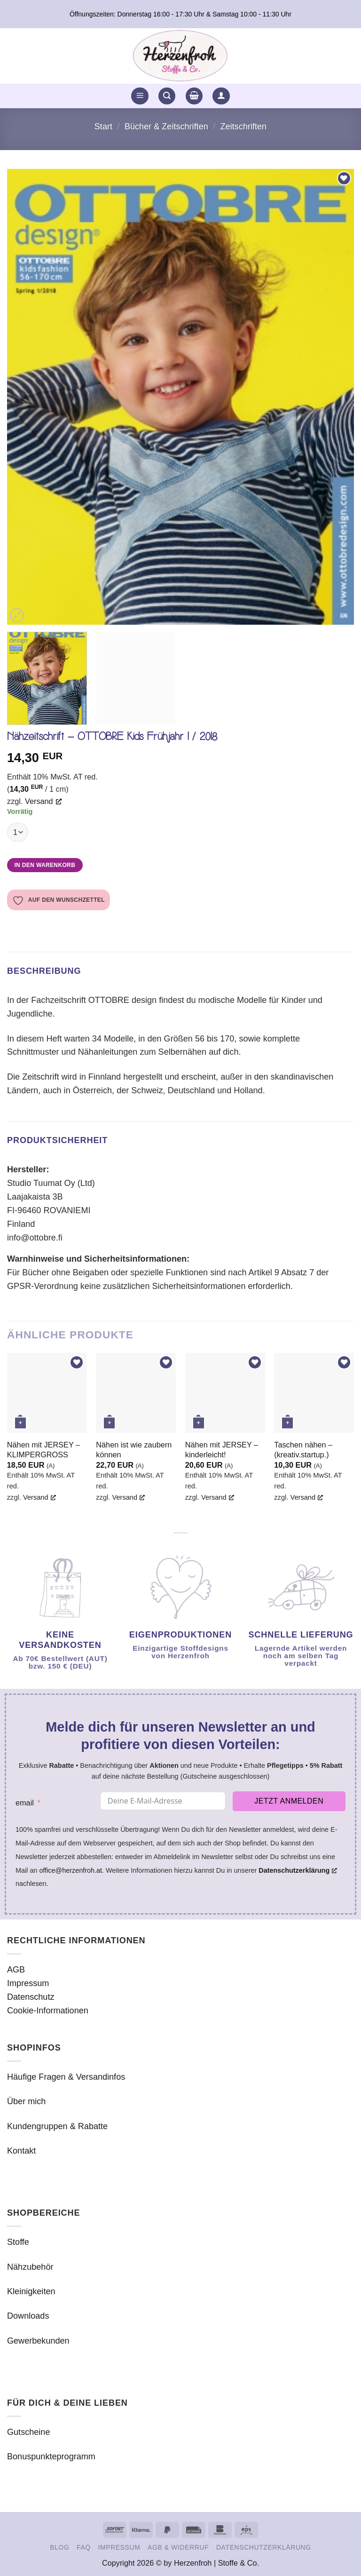  Describe the element at coordinates (221, 1449) in the screenshot. I see `Nähen mit JERSEY – kinderleicht!` at that location.